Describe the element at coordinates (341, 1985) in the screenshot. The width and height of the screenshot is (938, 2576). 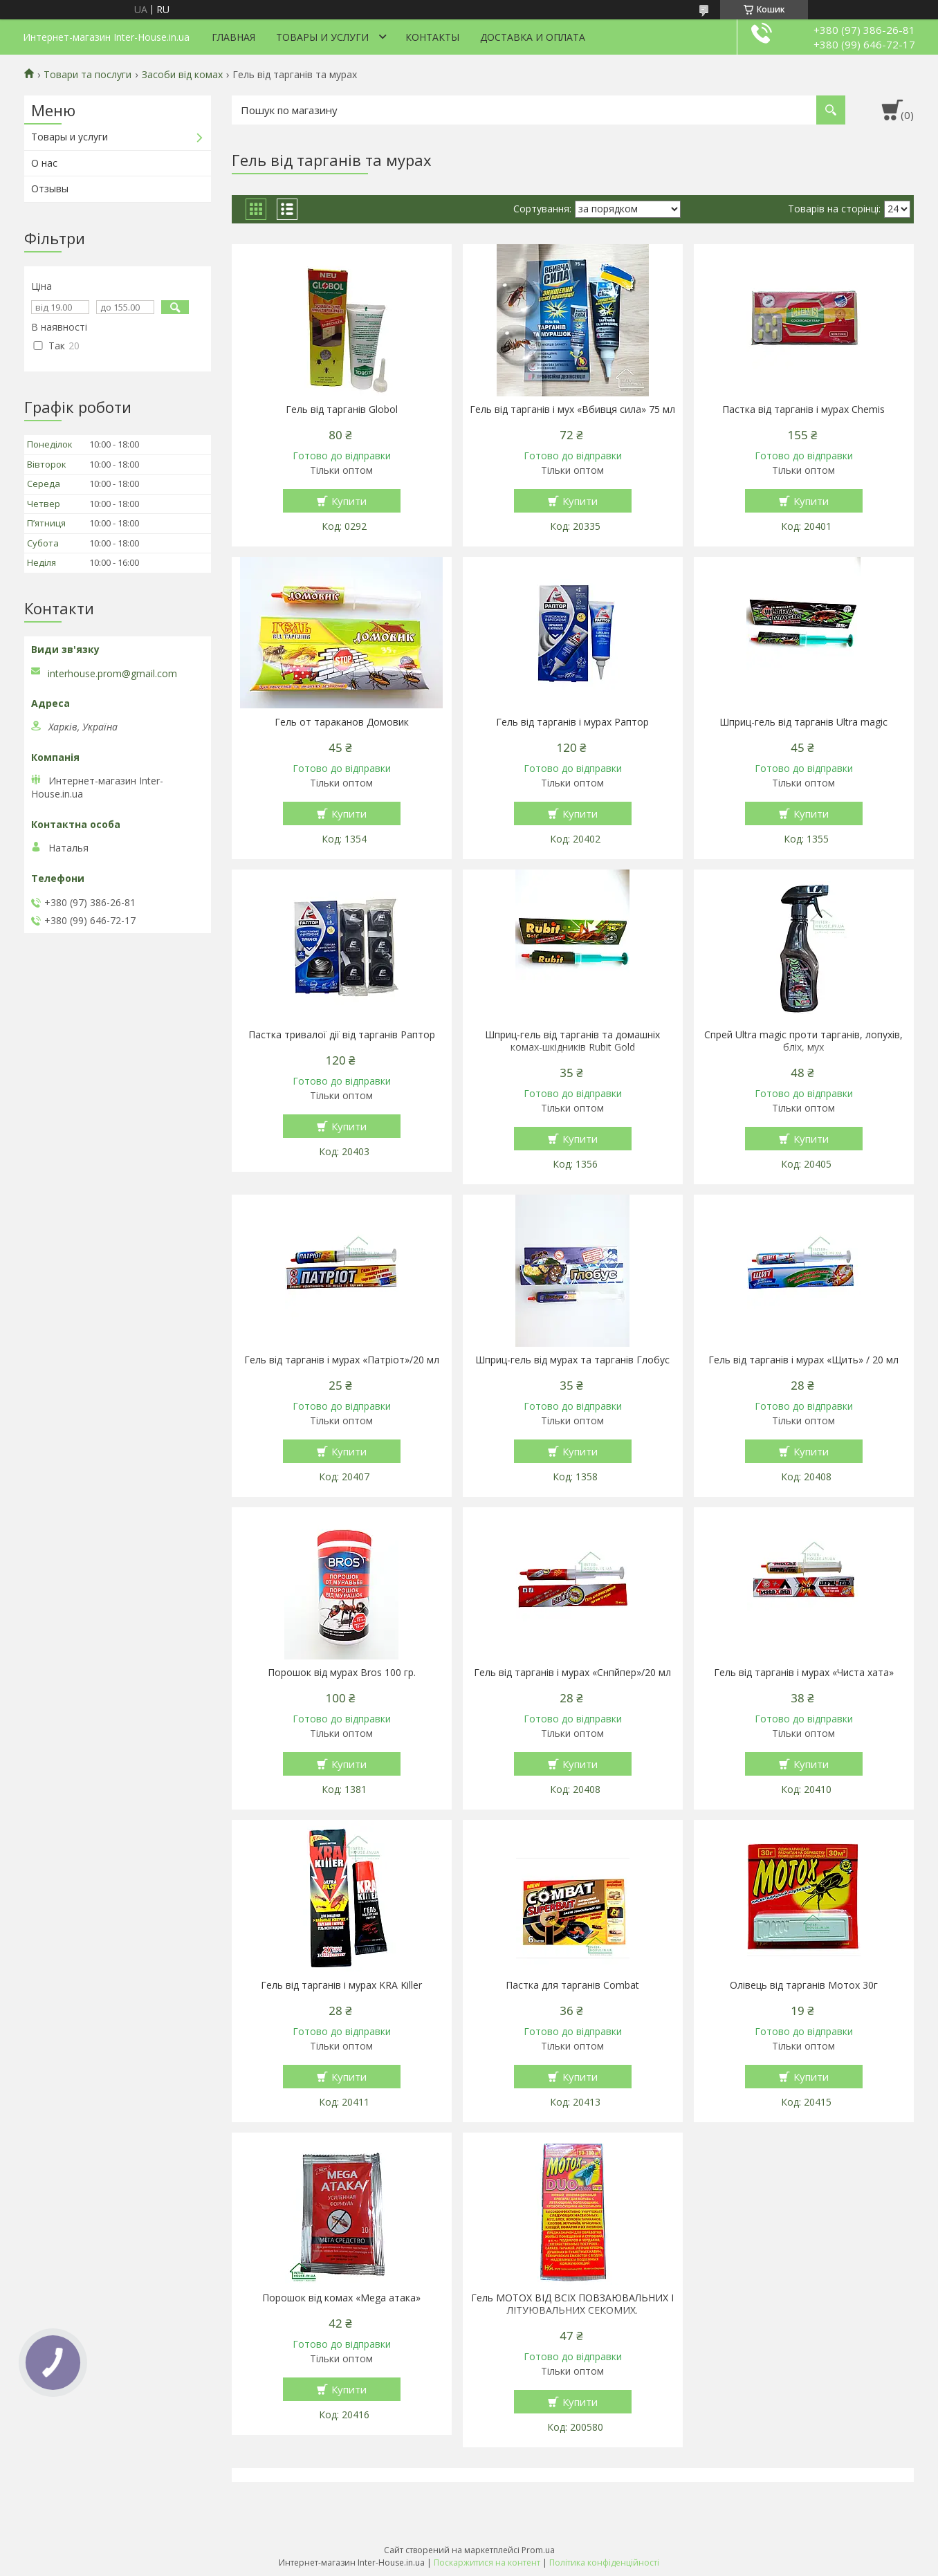
I see `Гель від тарганів і мурах KRA Killer` at that location.